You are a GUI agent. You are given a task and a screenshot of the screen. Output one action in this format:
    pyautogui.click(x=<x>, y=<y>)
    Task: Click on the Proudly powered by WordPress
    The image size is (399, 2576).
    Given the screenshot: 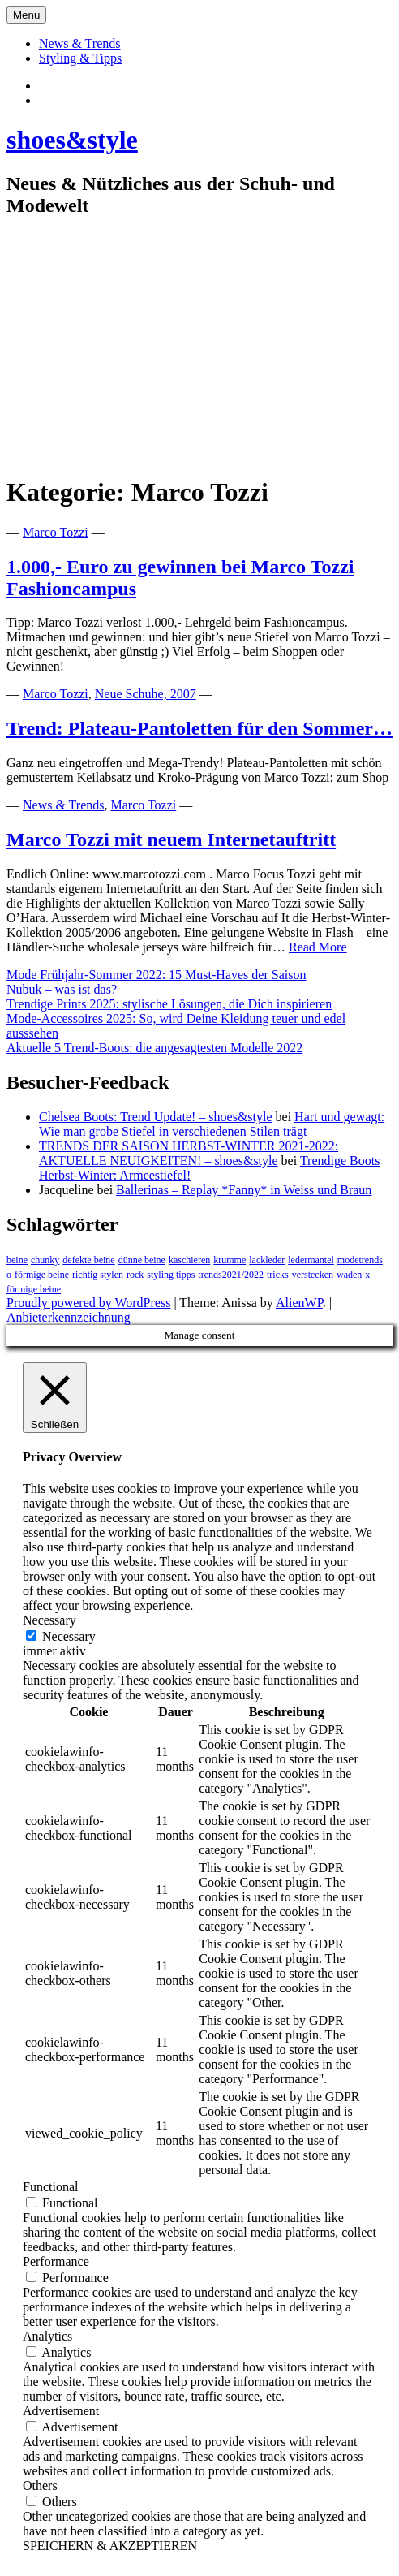 What is the action you would take?
    pyautogui.click(x=88, y=1303)
    